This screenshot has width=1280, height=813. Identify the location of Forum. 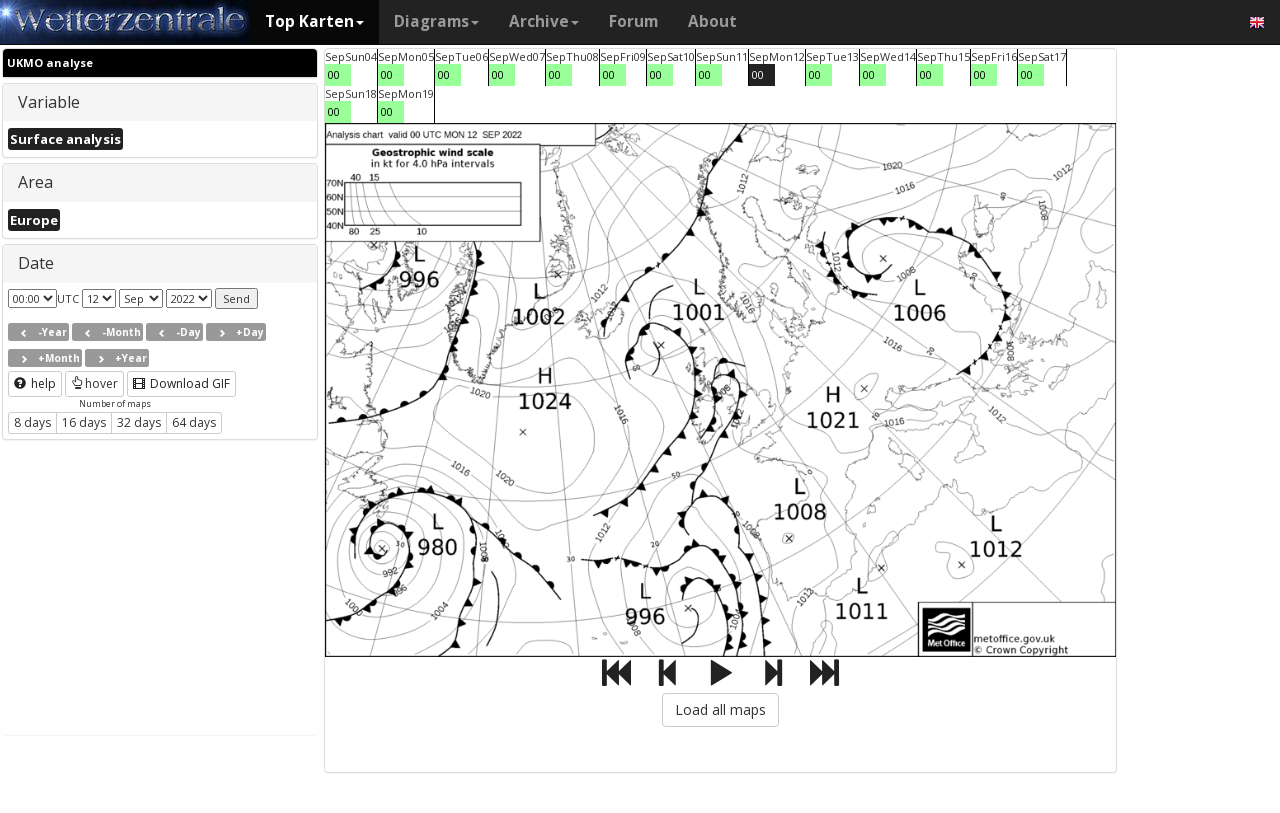
(633, 21).